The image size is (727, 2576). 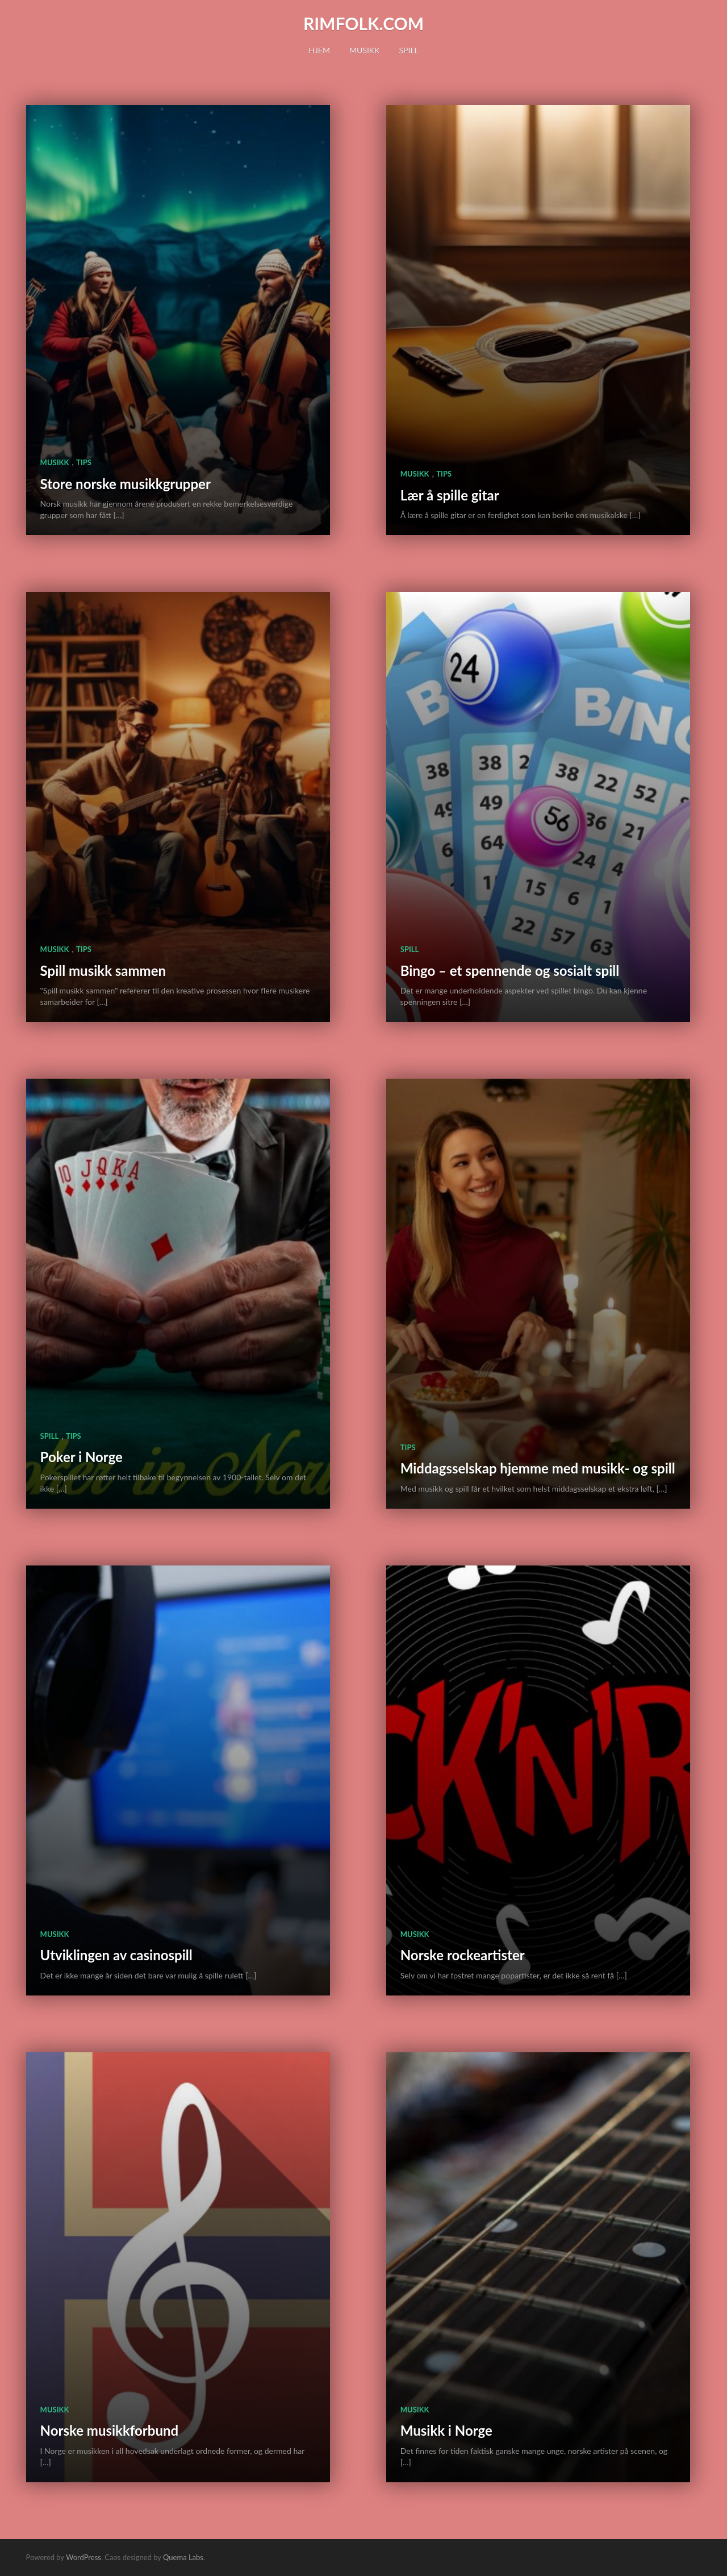 I want to click on Musikk, so click(x=364, y=50).